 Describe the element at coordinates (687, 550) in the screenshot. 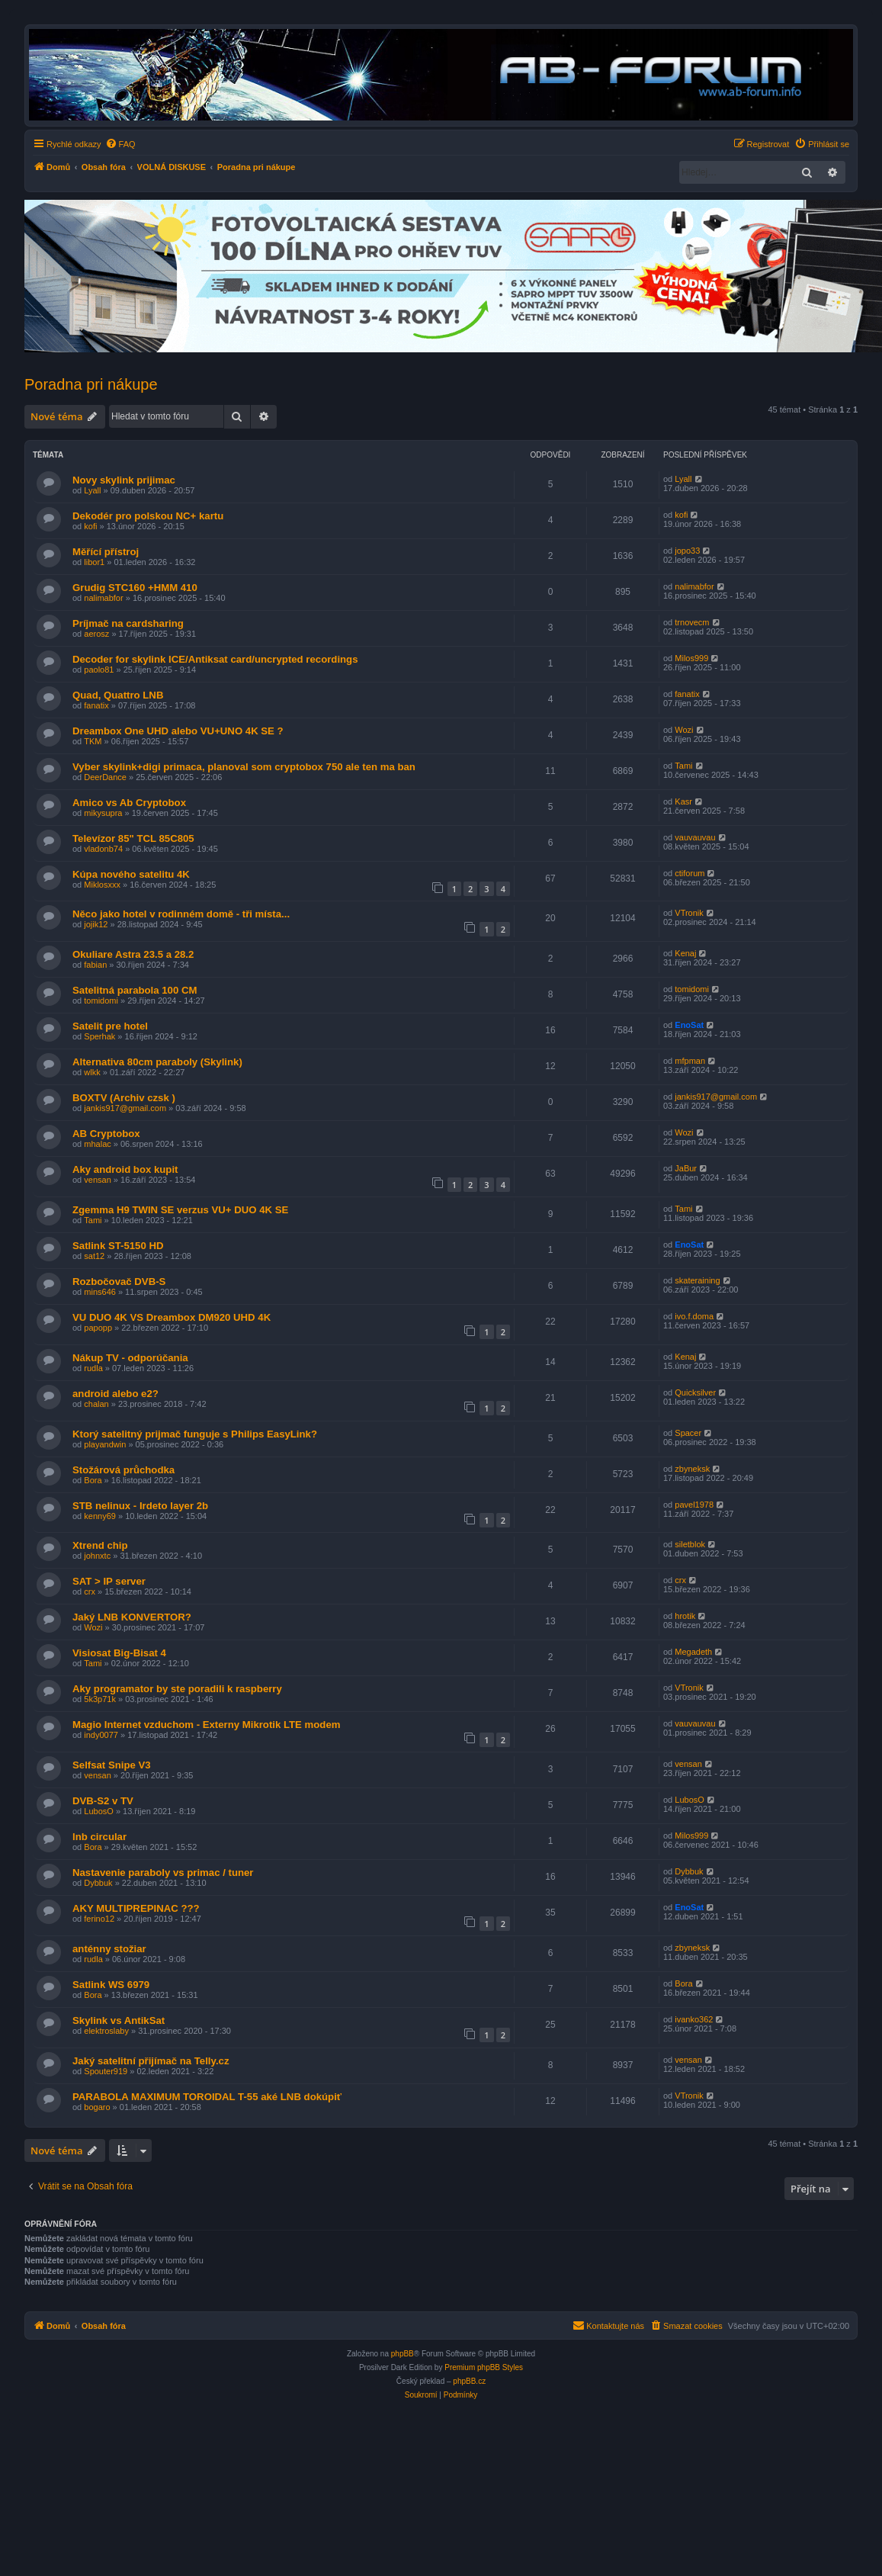

I see `jopo33` at that location.